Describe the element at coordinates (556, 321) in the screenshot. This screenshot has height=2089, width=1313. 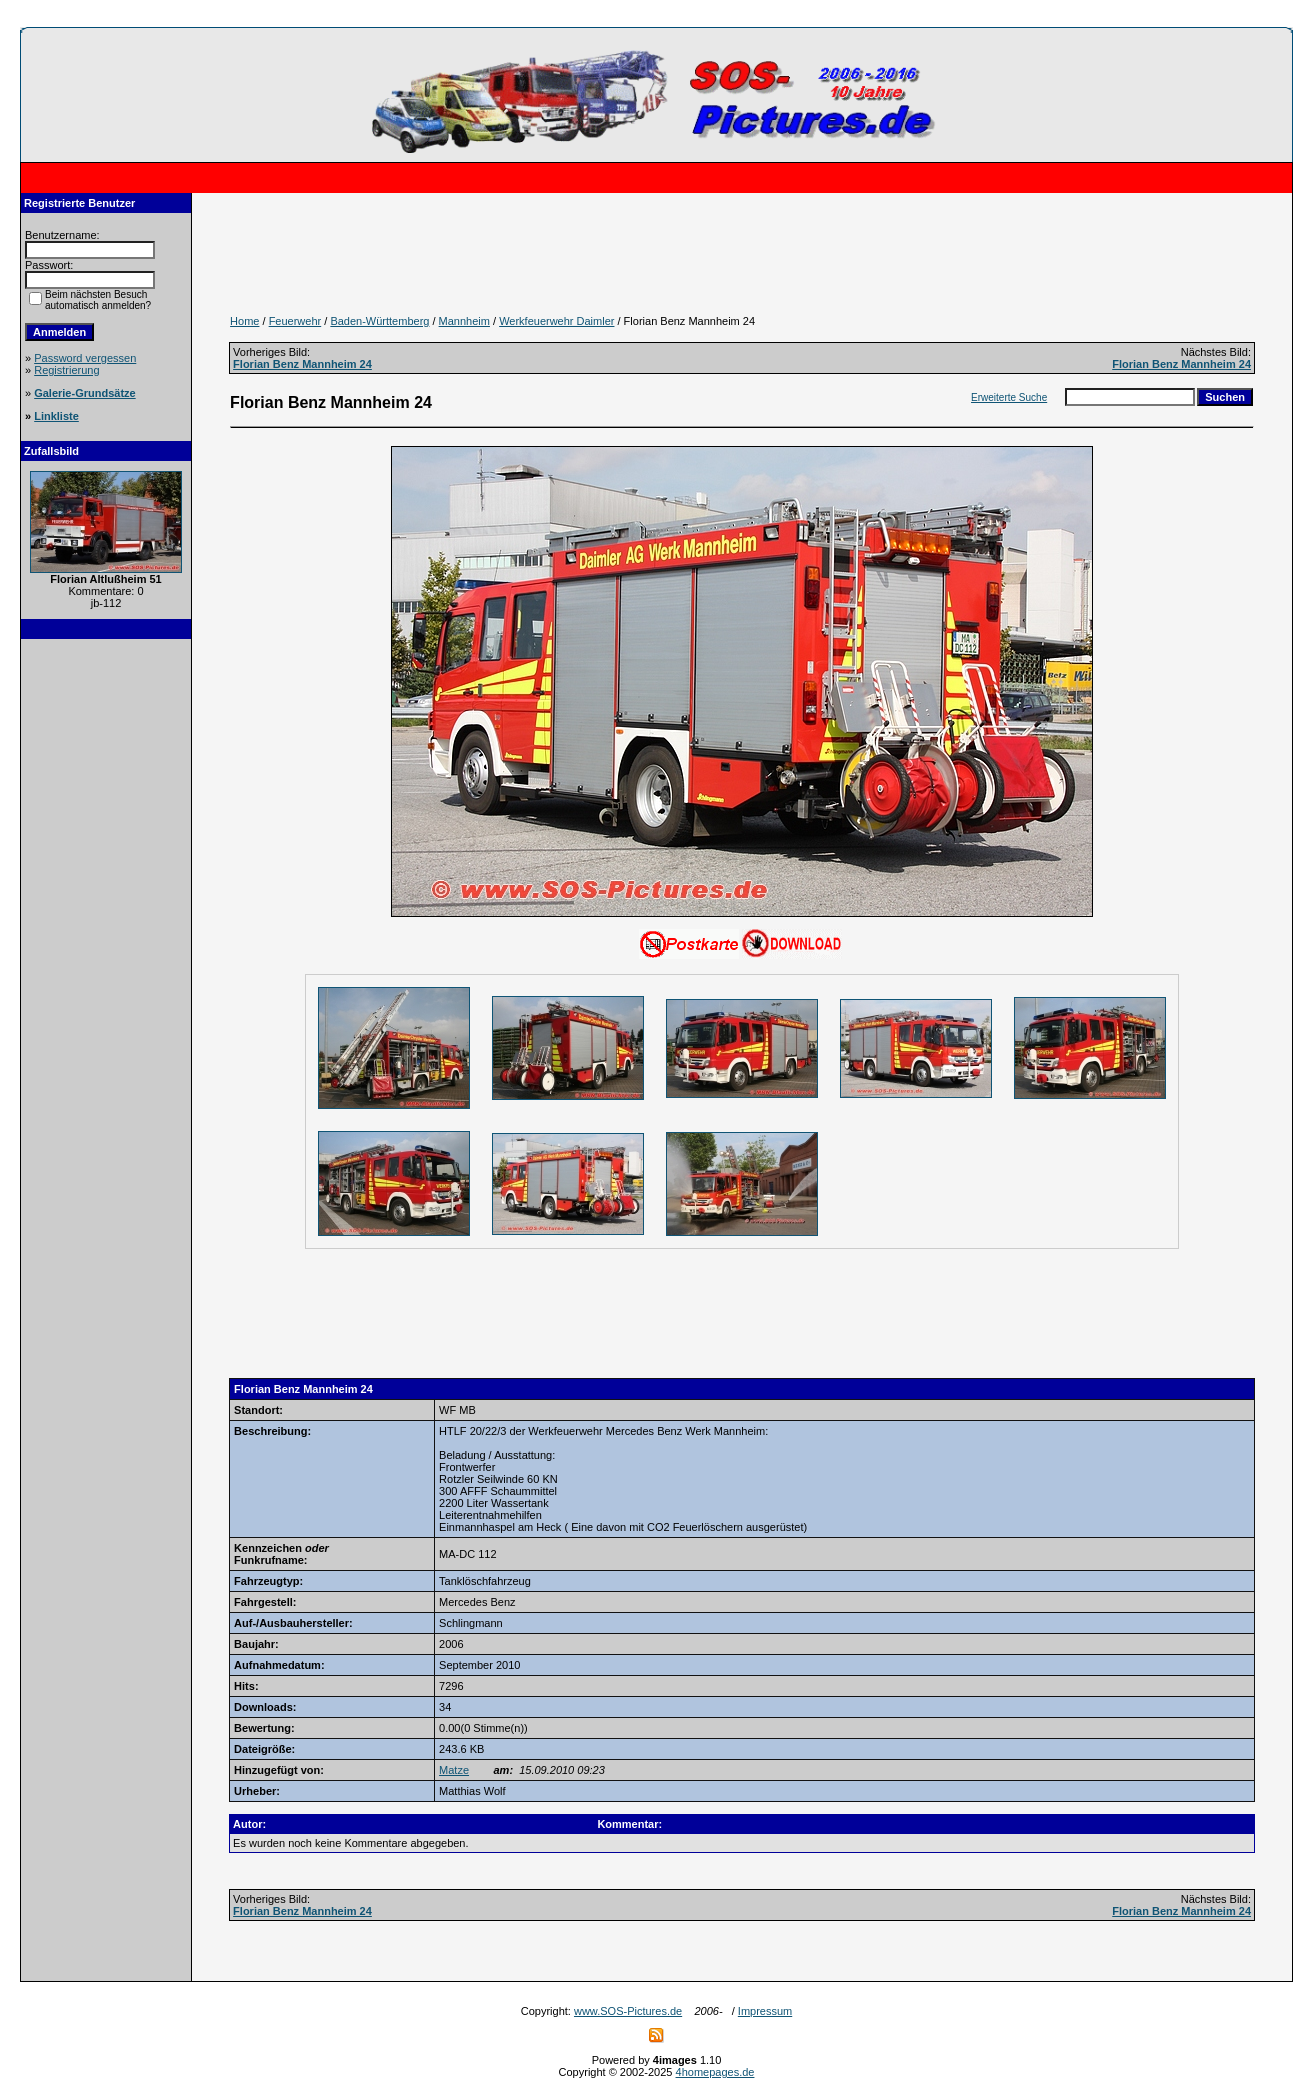
I see `Werkfeuerwehr Daimler` at that location.